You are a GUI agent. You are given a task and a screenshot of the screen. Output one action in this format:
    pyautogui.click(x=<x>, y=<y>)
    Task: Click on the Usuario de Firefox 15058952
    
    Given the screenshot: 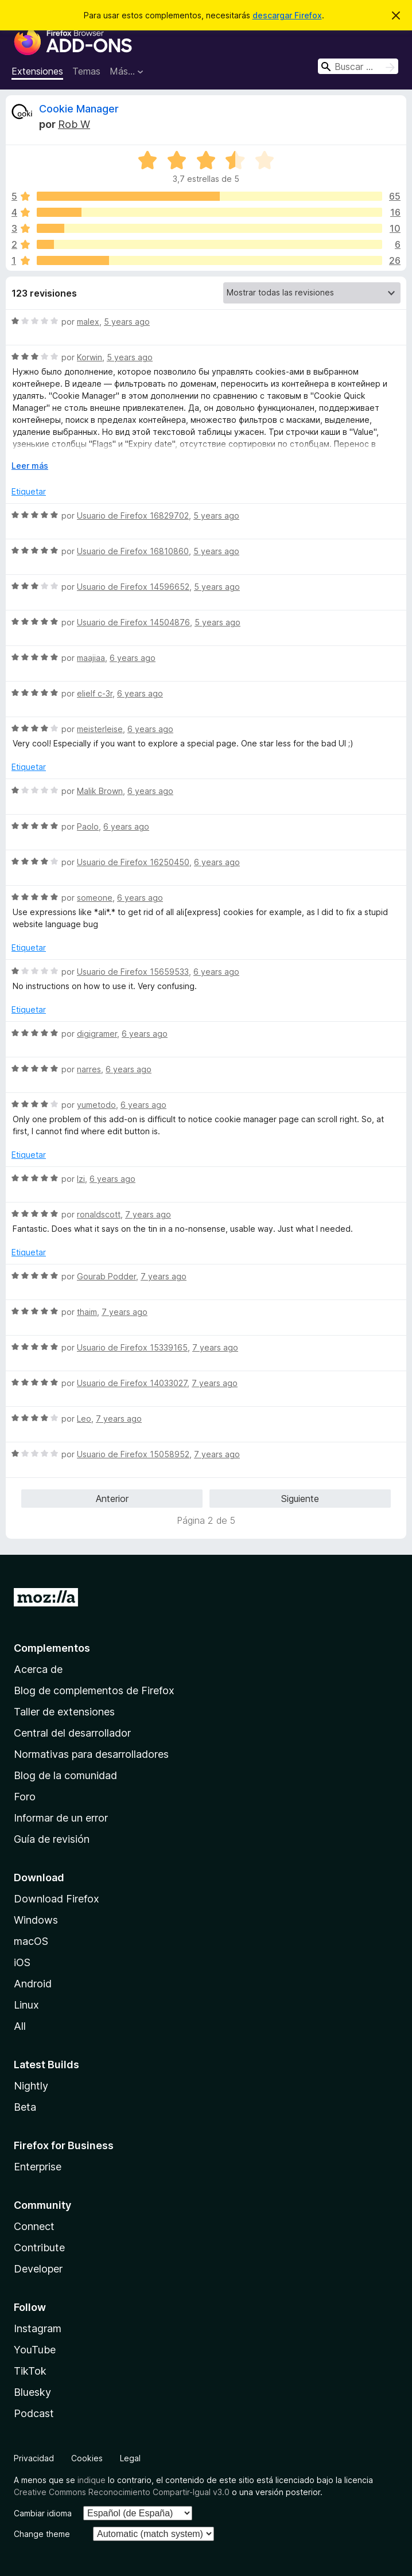 What is the action you would take?
    pyautogui.click(x=133, y=1454)
    